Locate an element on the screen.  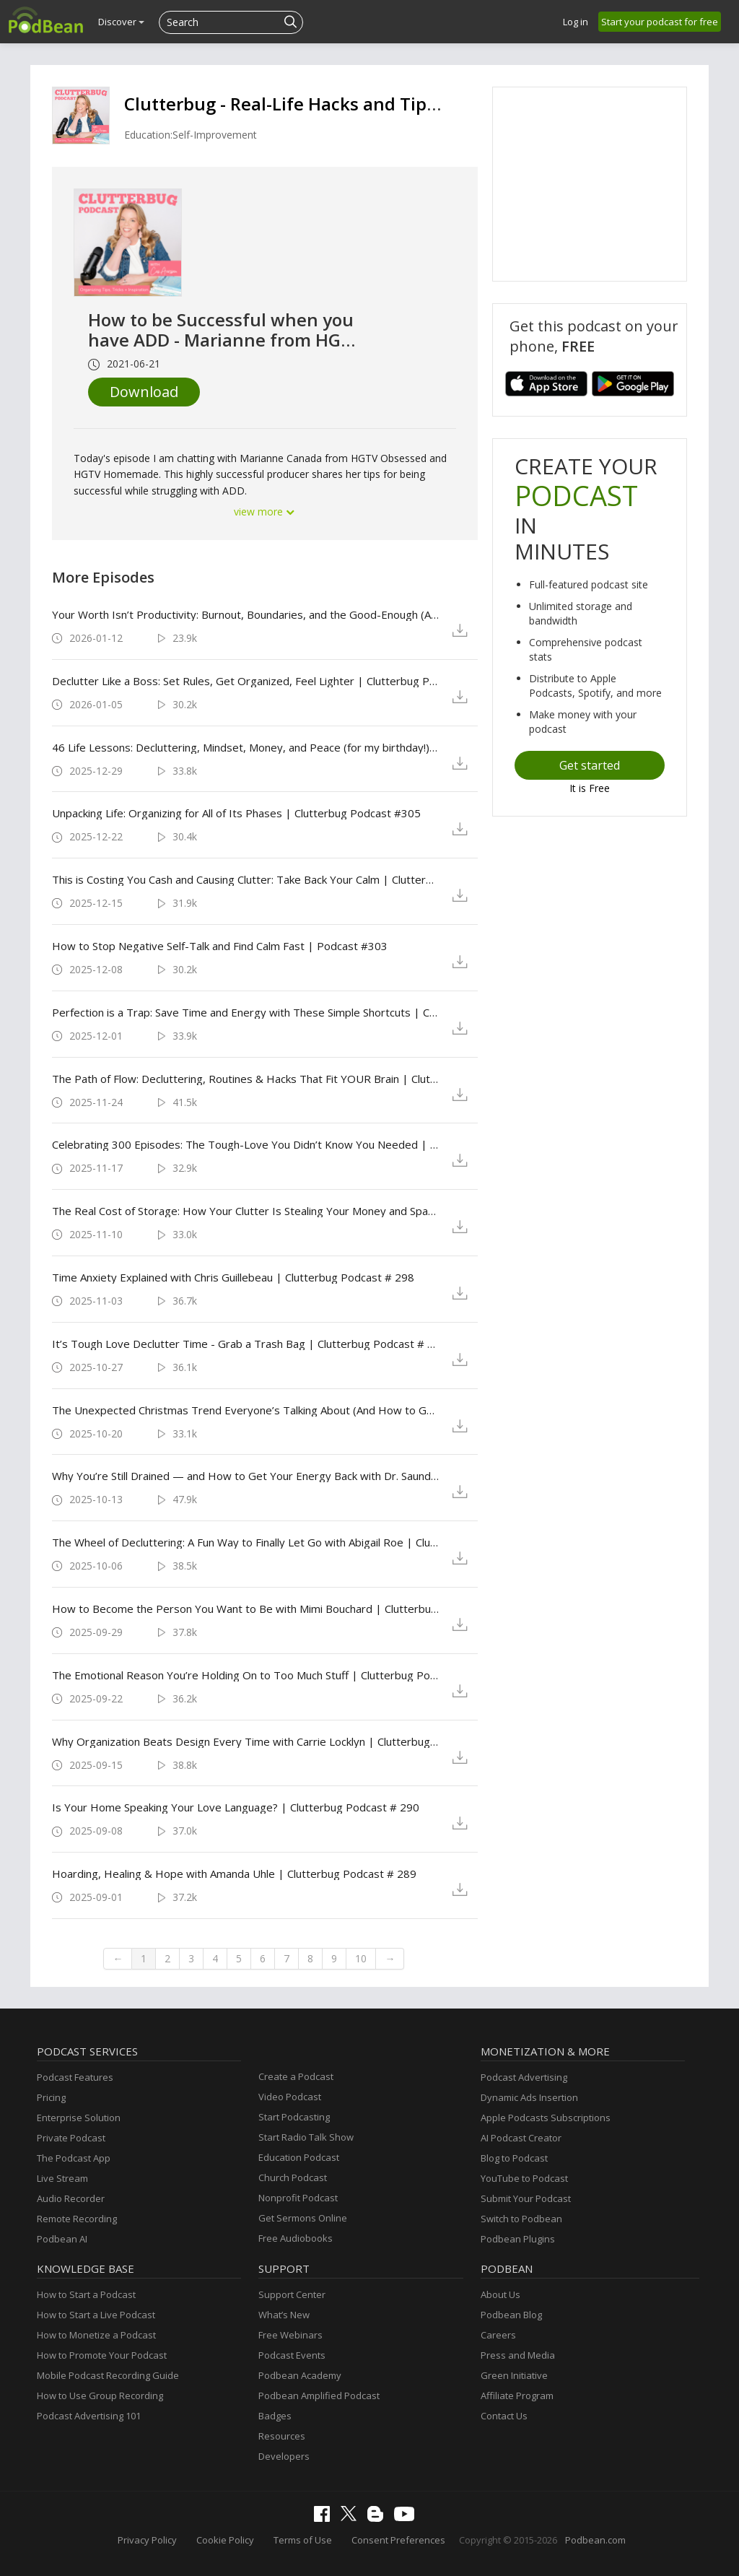
How to Start a Podcast is located at coordinates (86, 2294).